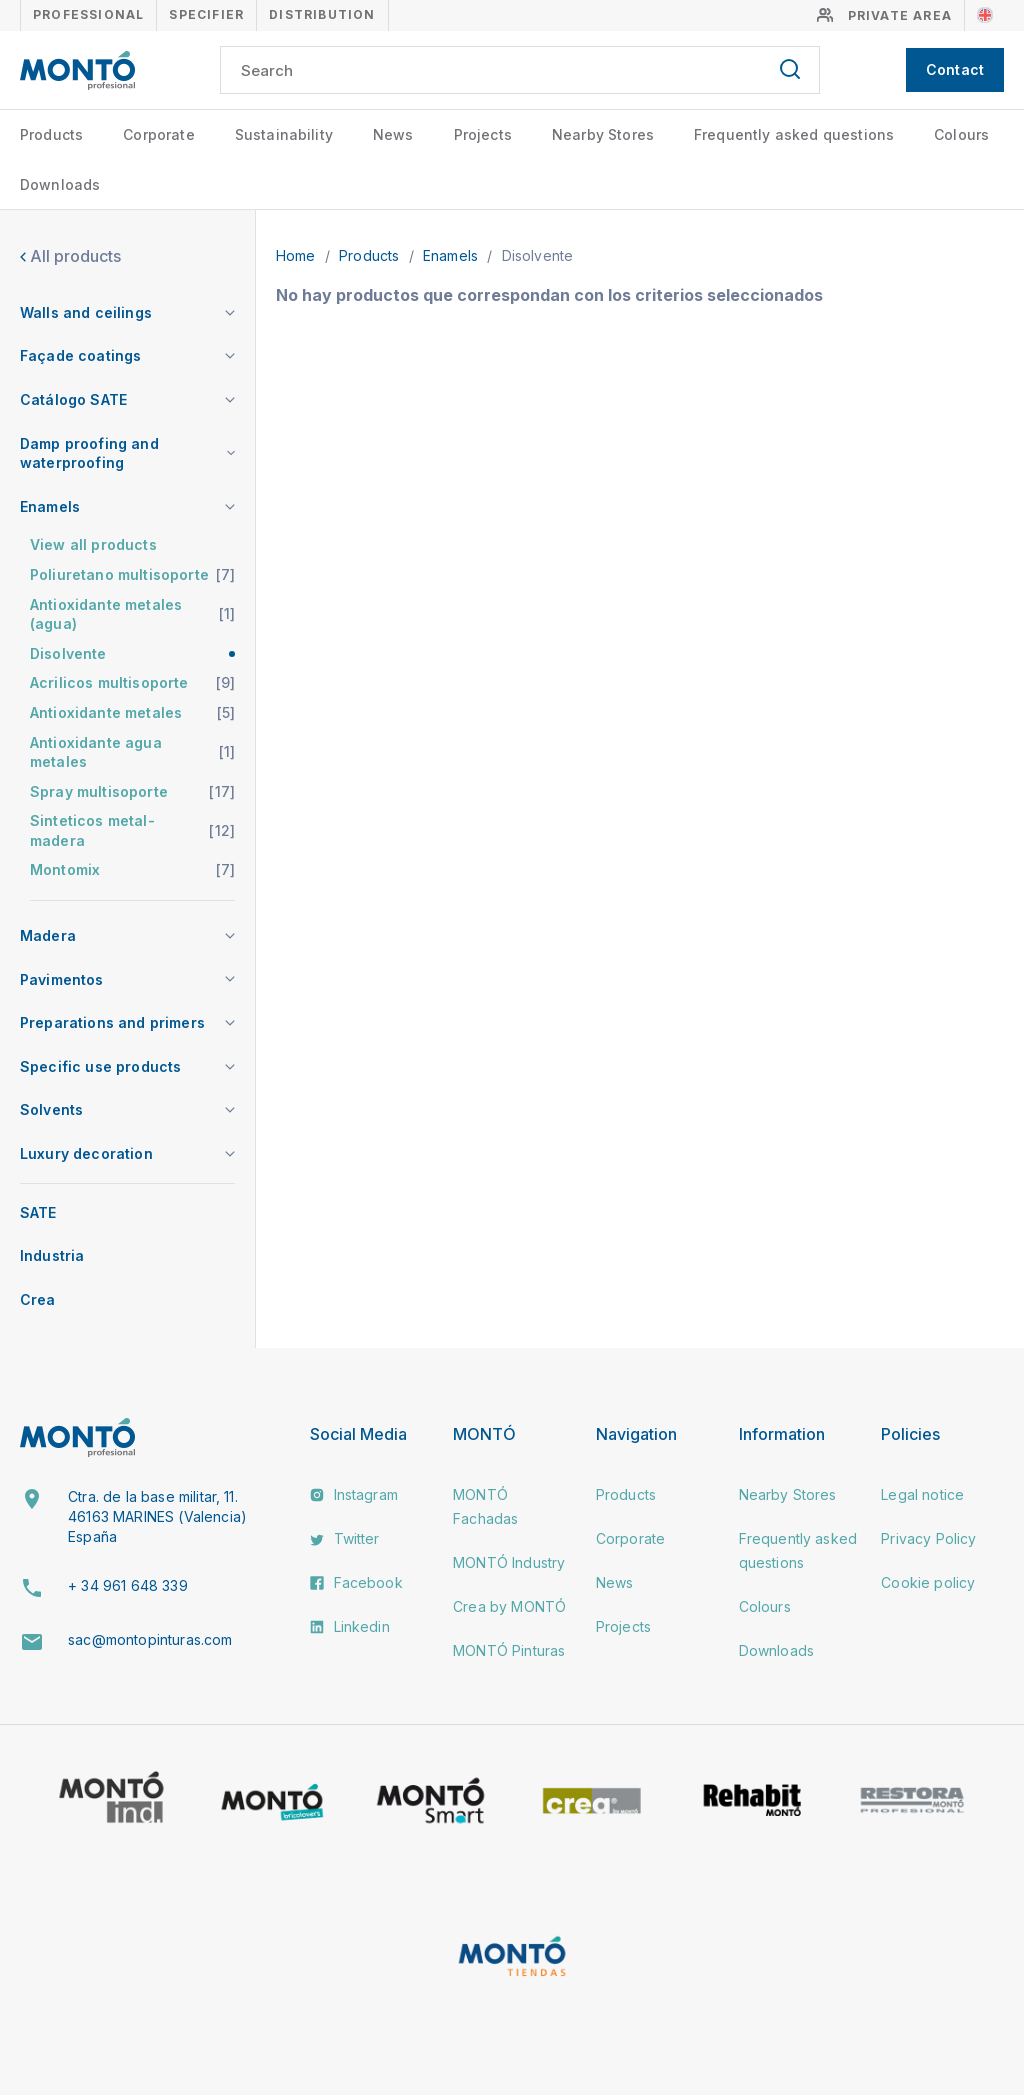 This screenshot has width=1024, height=2095. Describe the element at coordinates (150, 1639) in the screenshot. I see `sac@montopinturas.com` at that location.